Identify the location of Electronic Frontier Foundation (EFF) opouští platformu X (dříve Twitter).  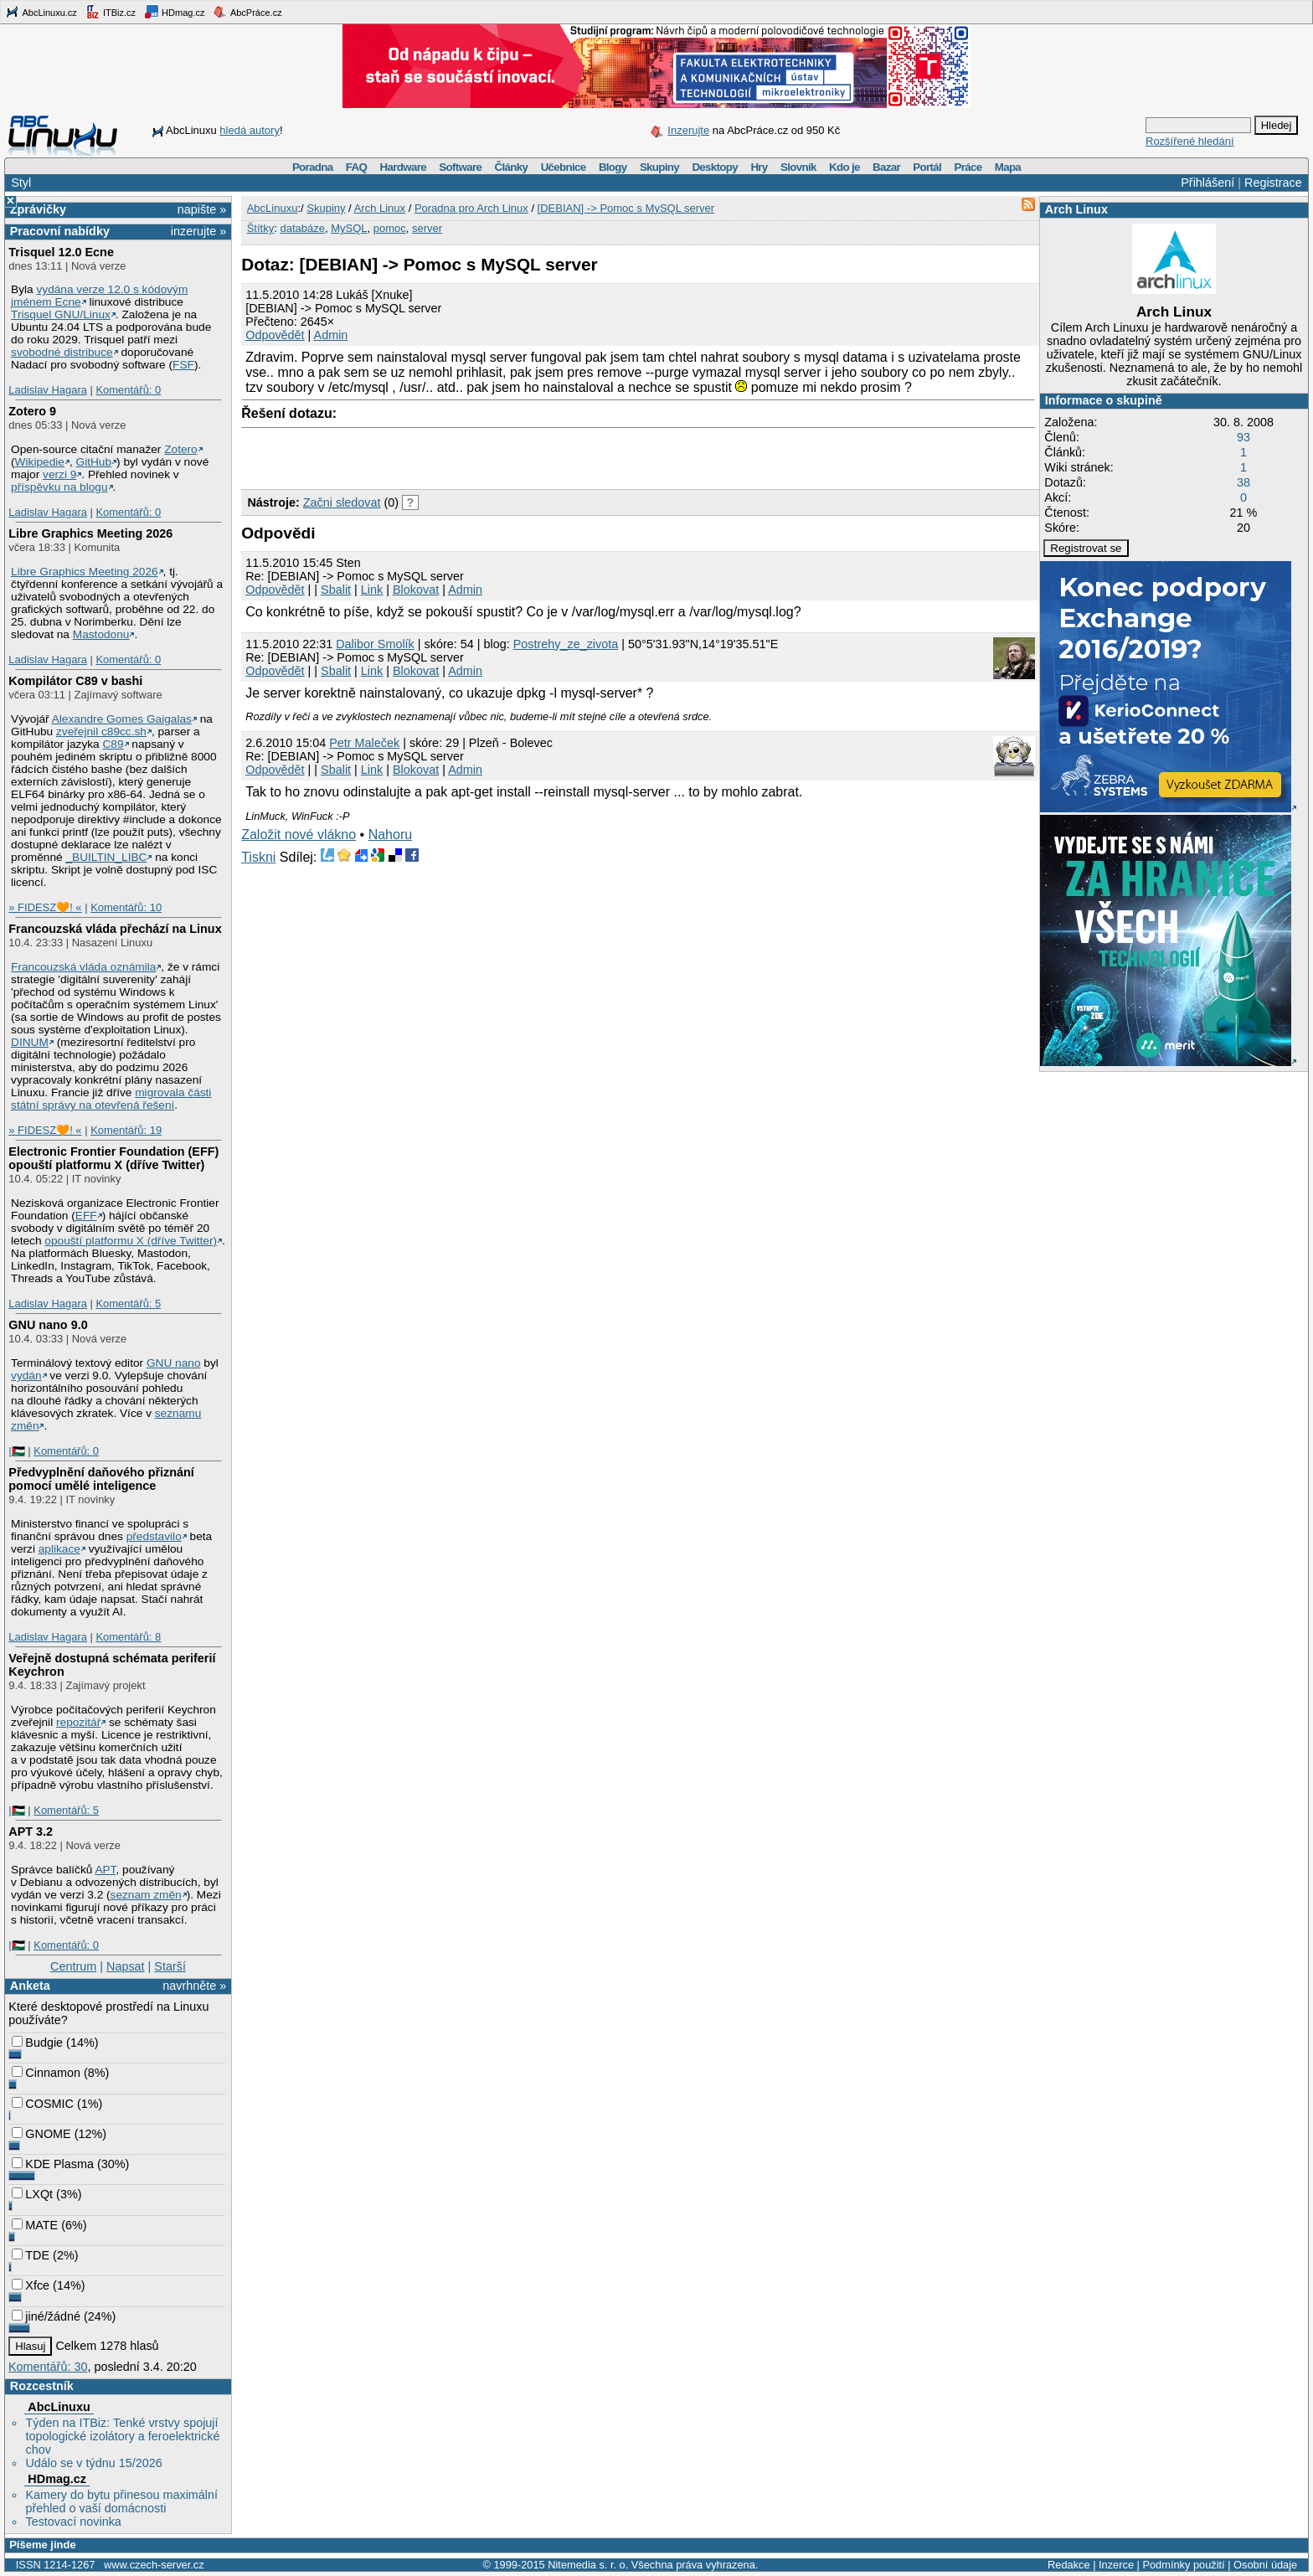
(113, 1158).